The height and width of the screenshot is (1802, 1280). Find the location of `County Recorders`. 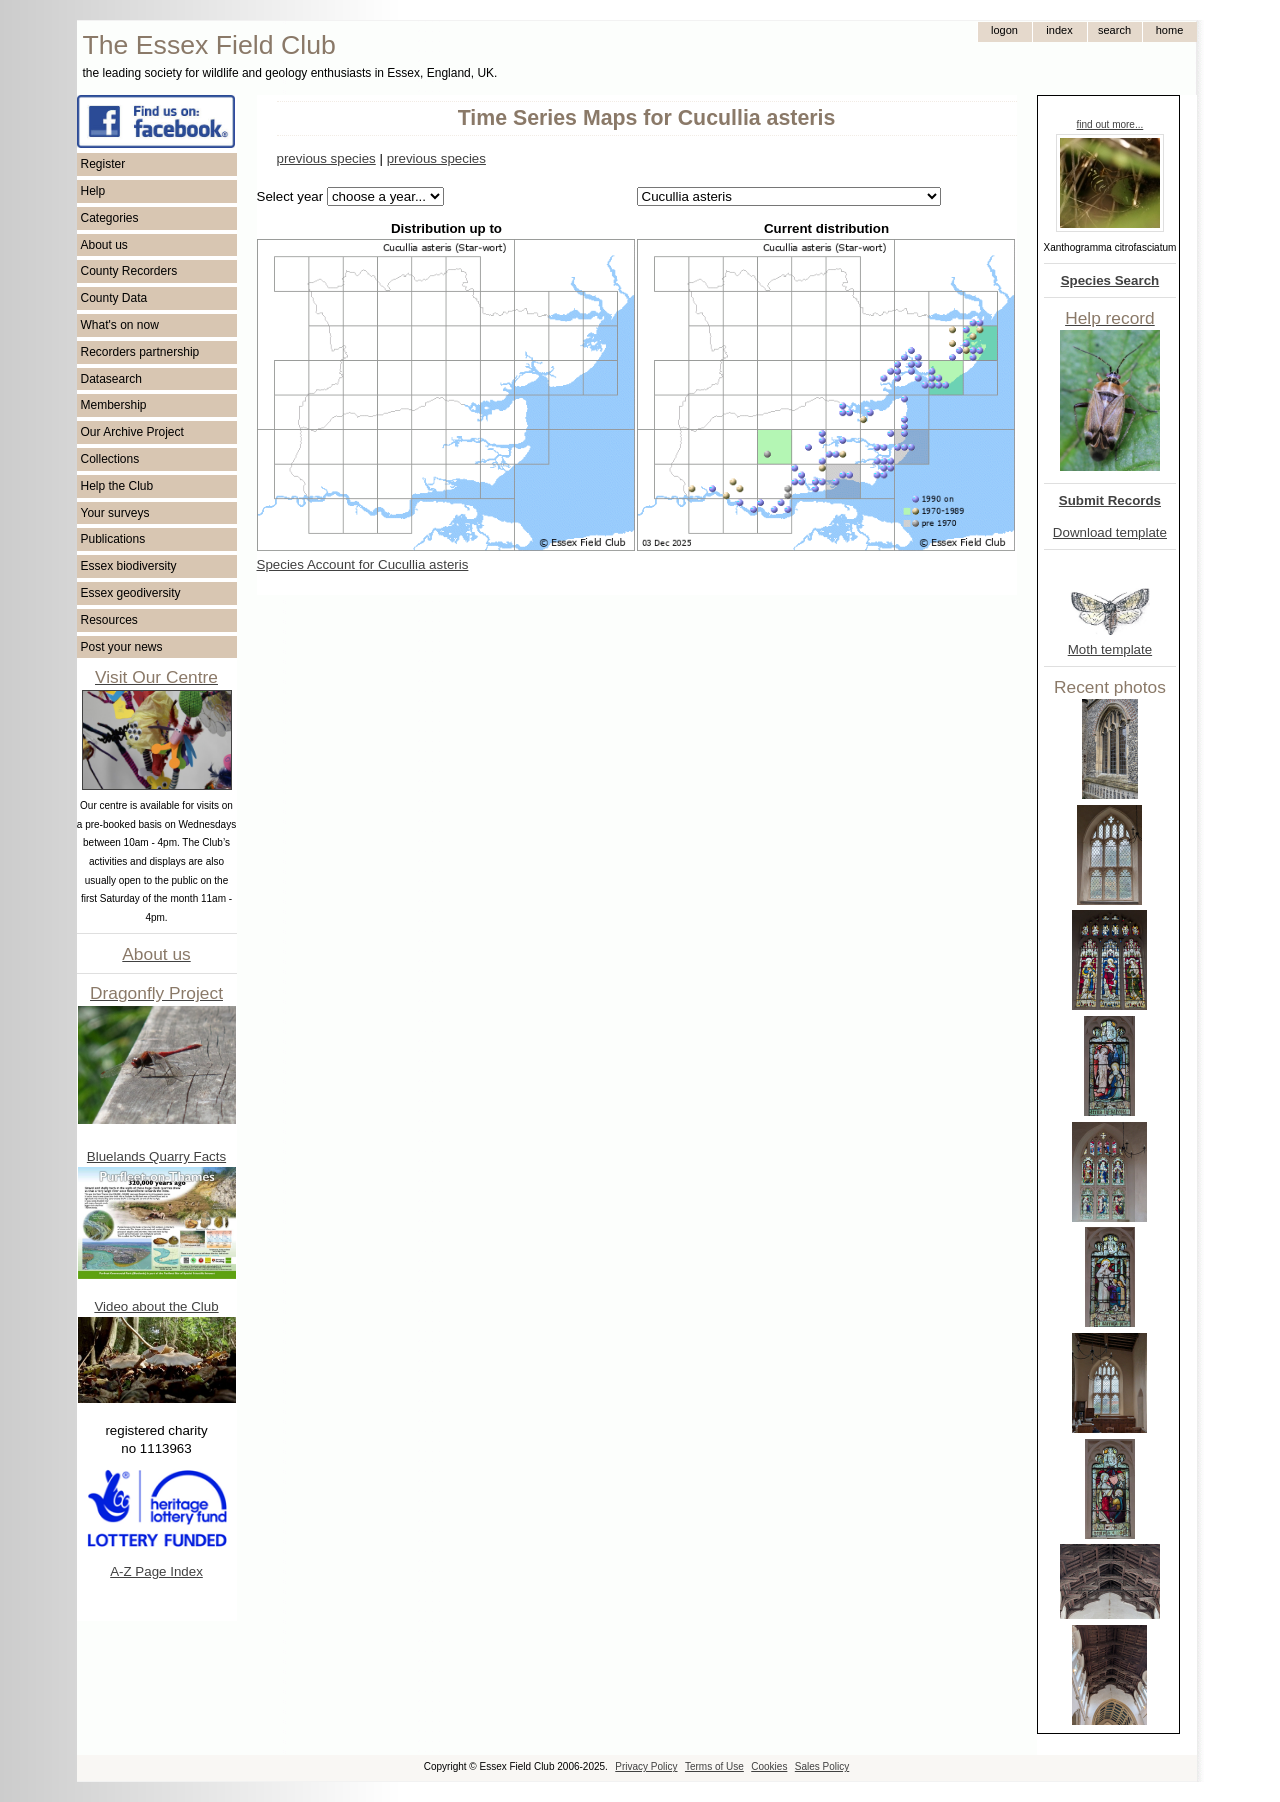

County Recorders is located at coordinates (129, 271).